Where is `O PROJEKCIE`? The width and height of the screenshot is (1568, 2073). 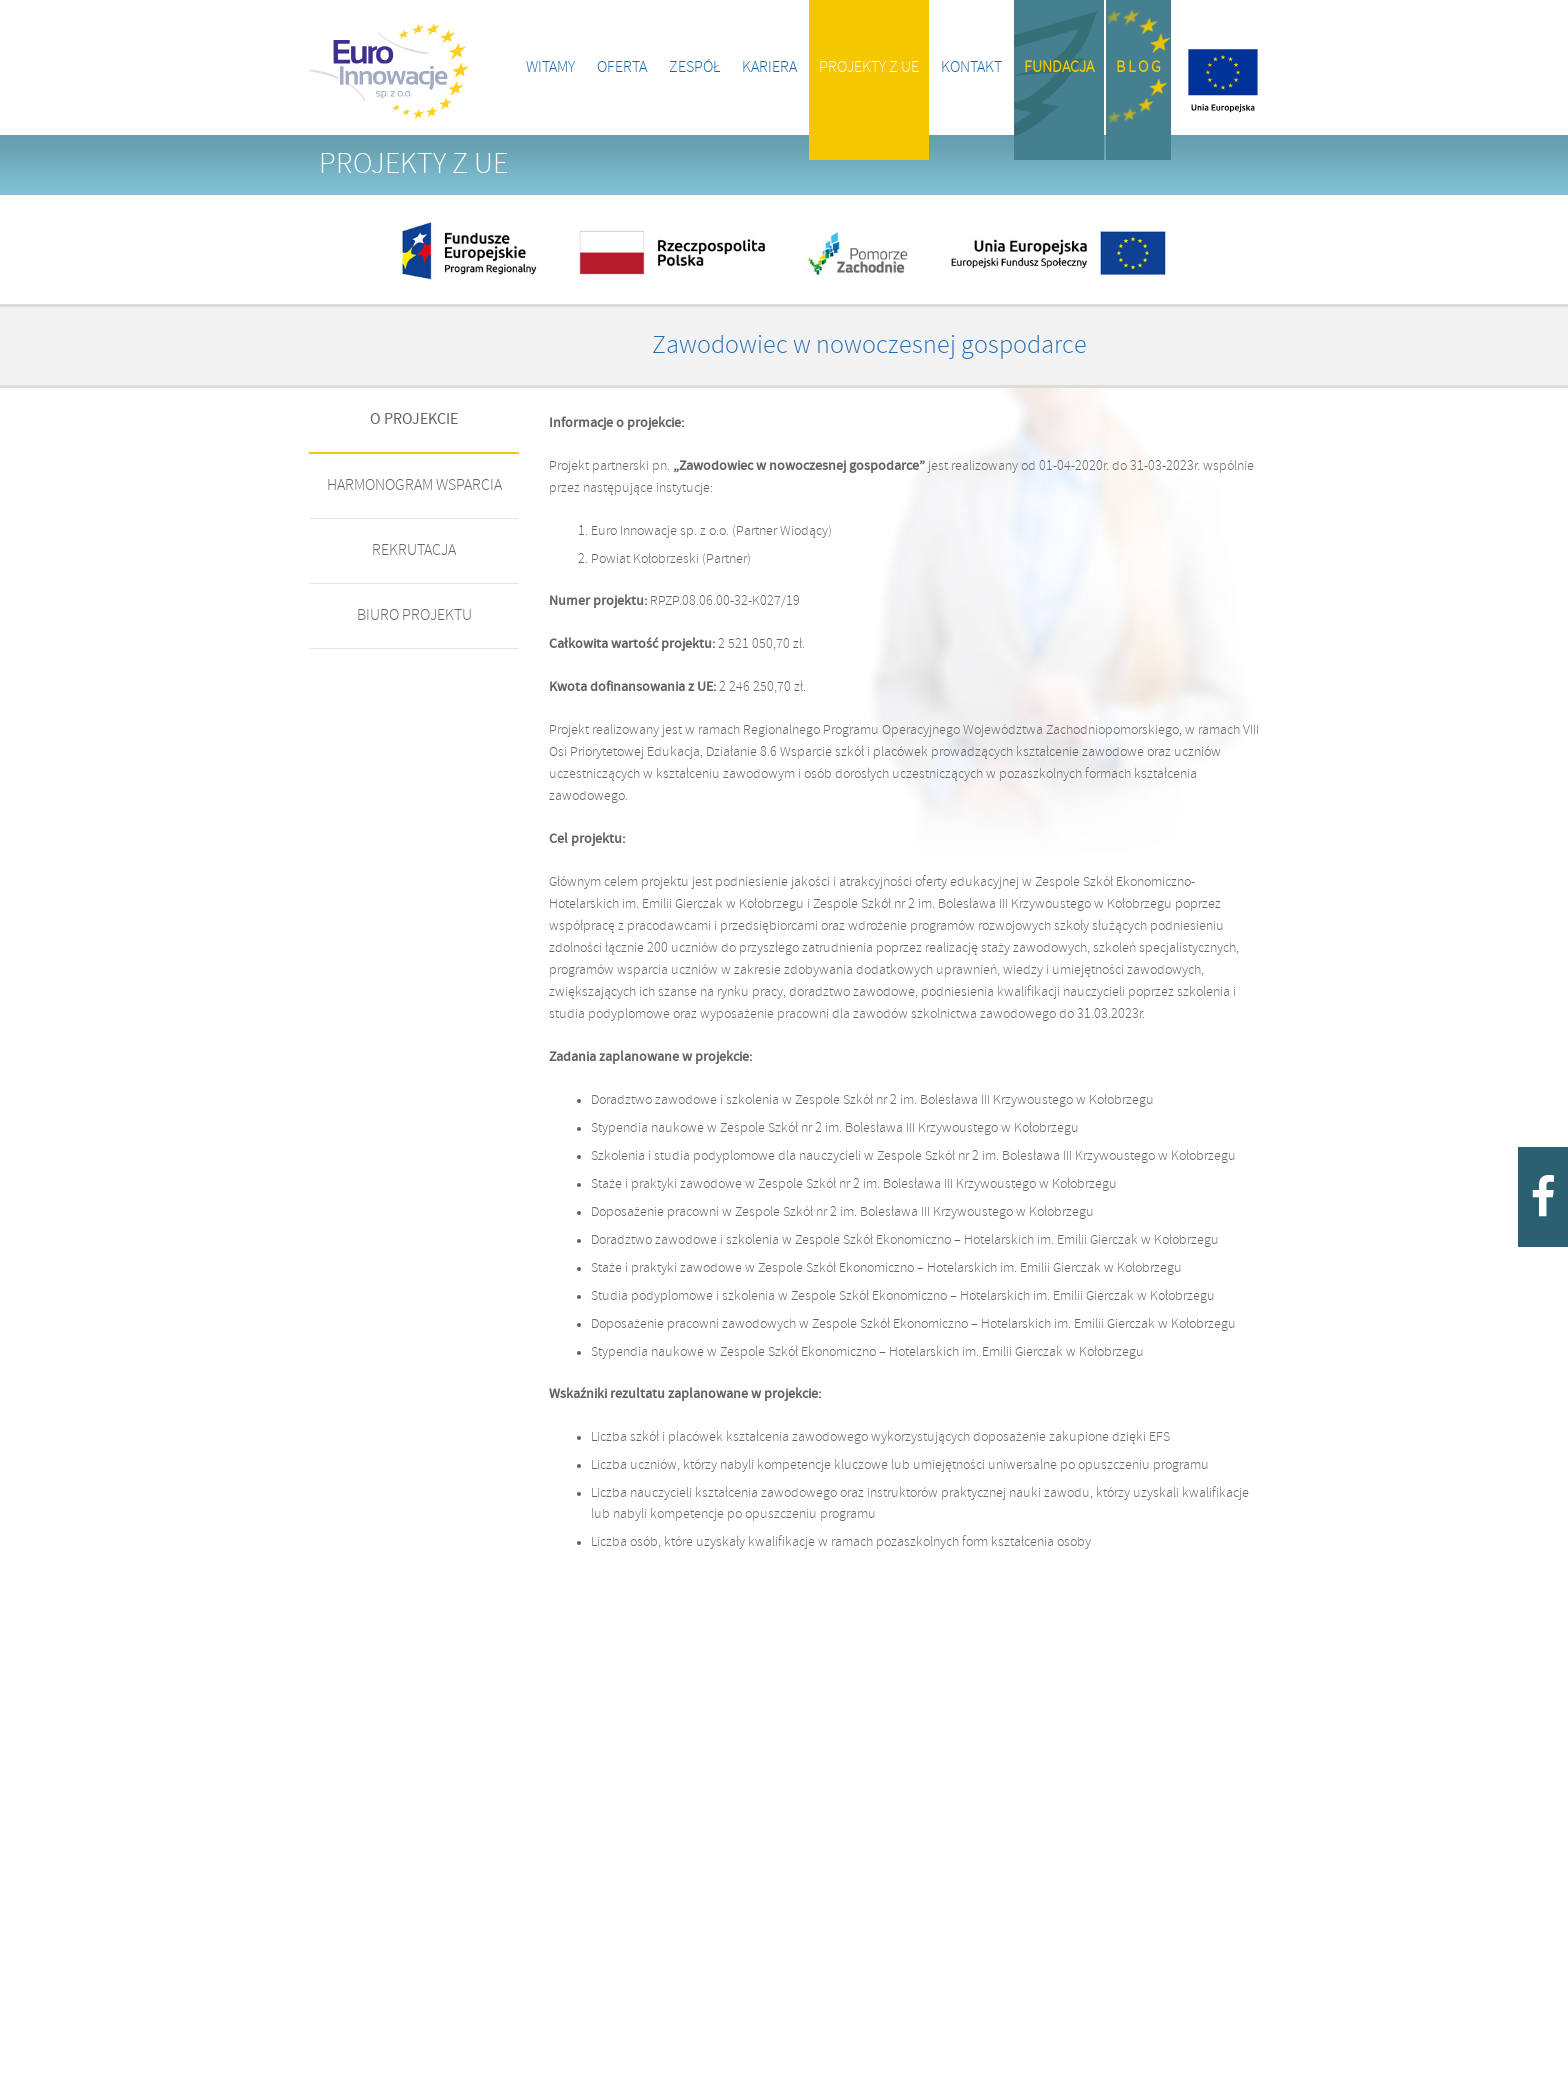 O PROJEKCIE is located at coordinates (414, 419).